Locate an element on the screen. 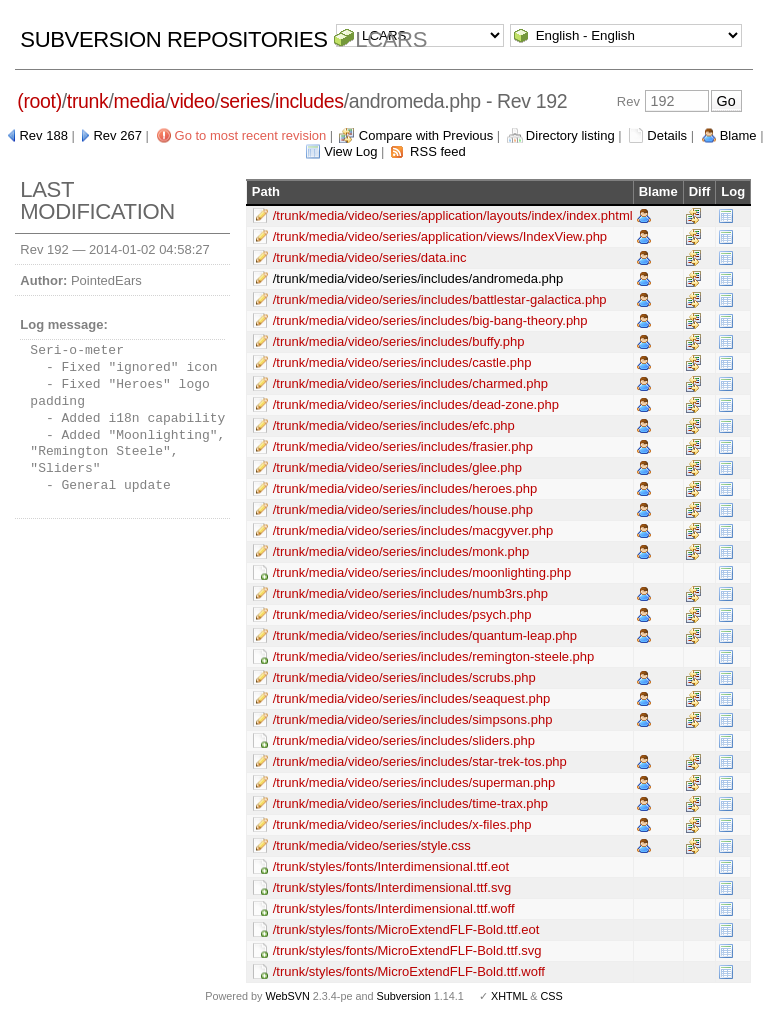  /trunk/styles/fonts/Interdimensional.ttf.woff is located at coordinates (394, 908).